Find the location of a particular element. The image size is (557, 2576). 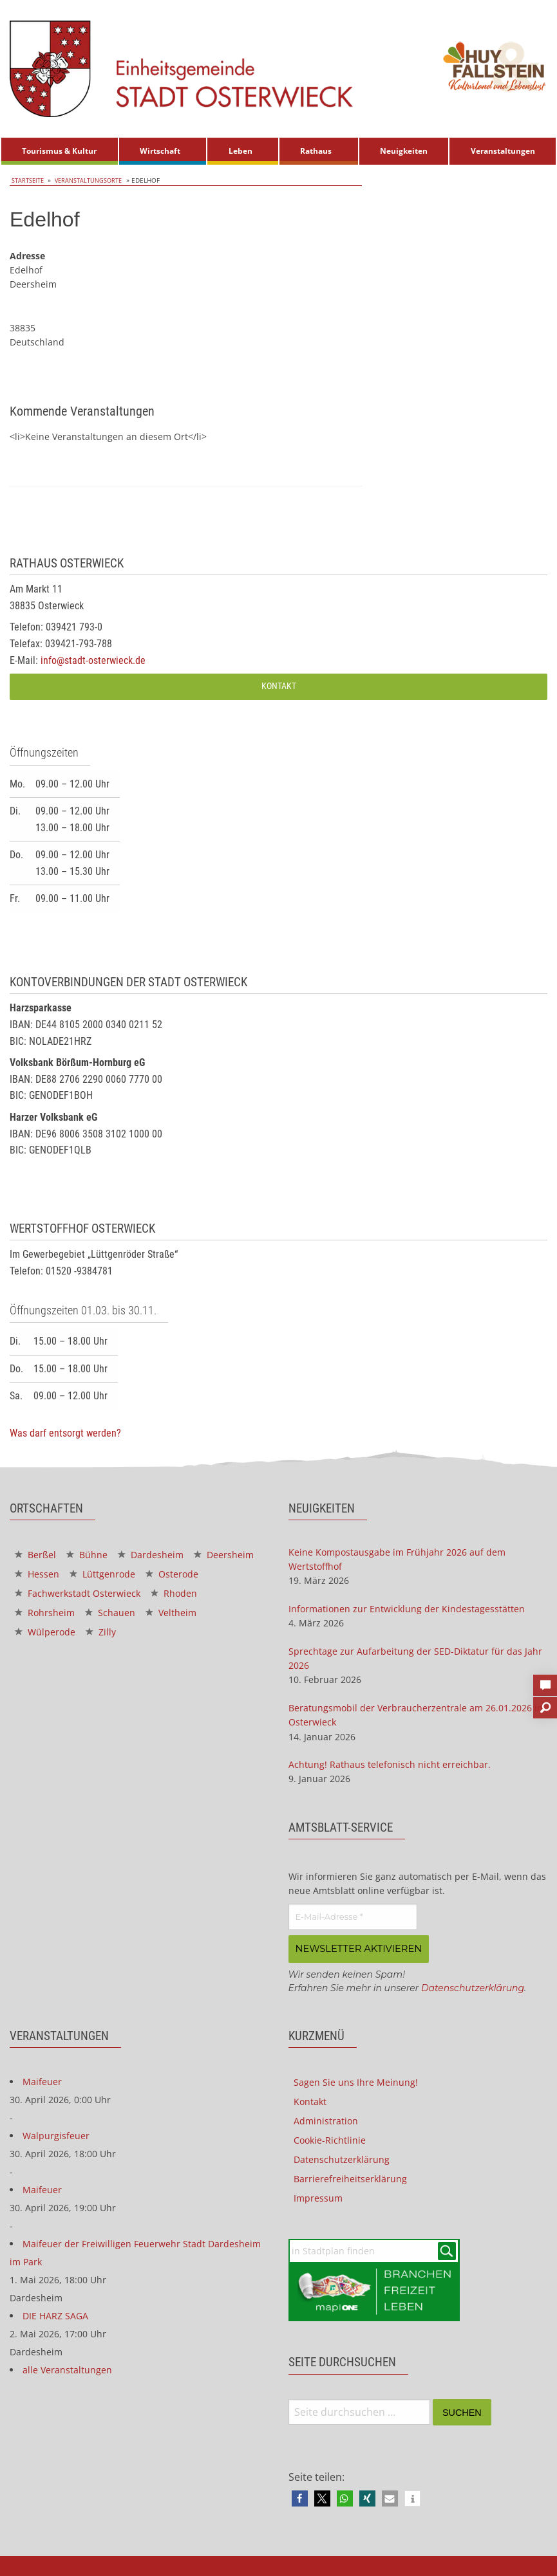

Rhoden is located at coordinates (174, 1593).